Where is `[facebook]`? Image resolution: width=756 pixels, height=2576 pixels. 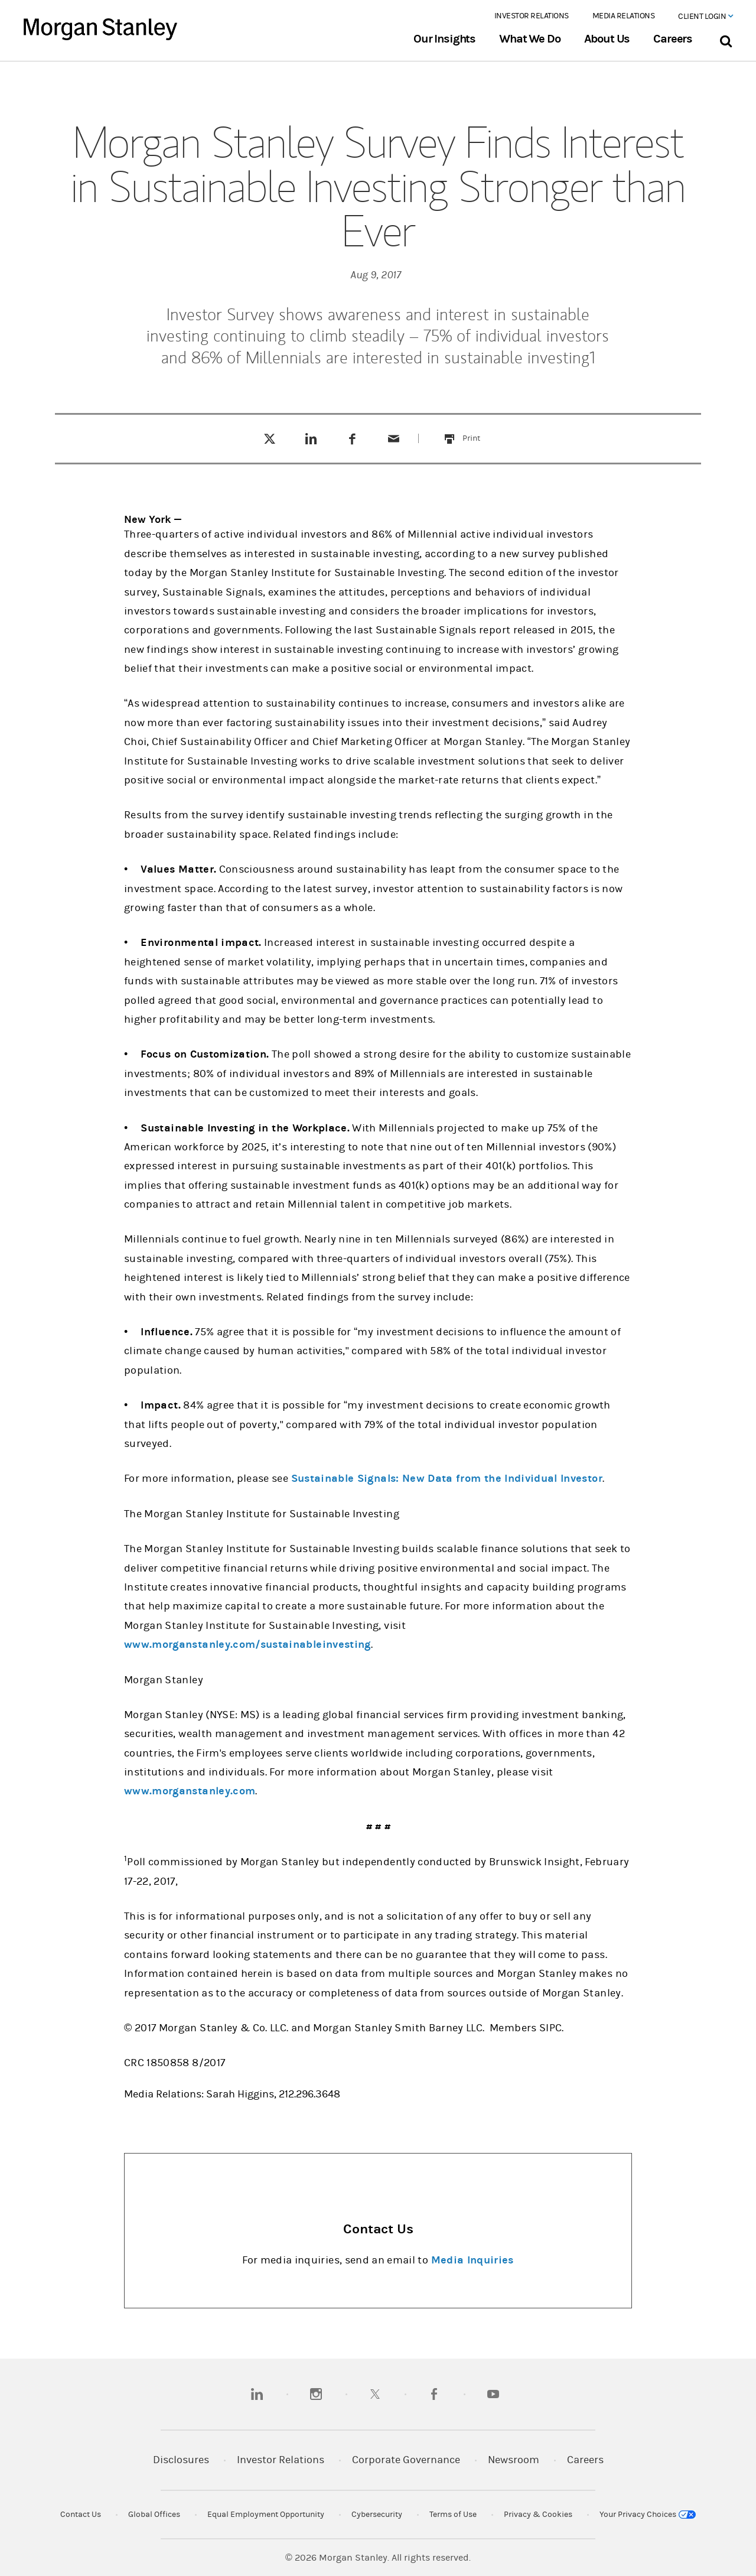 [facebook] is located at coordinates (434, 2394).